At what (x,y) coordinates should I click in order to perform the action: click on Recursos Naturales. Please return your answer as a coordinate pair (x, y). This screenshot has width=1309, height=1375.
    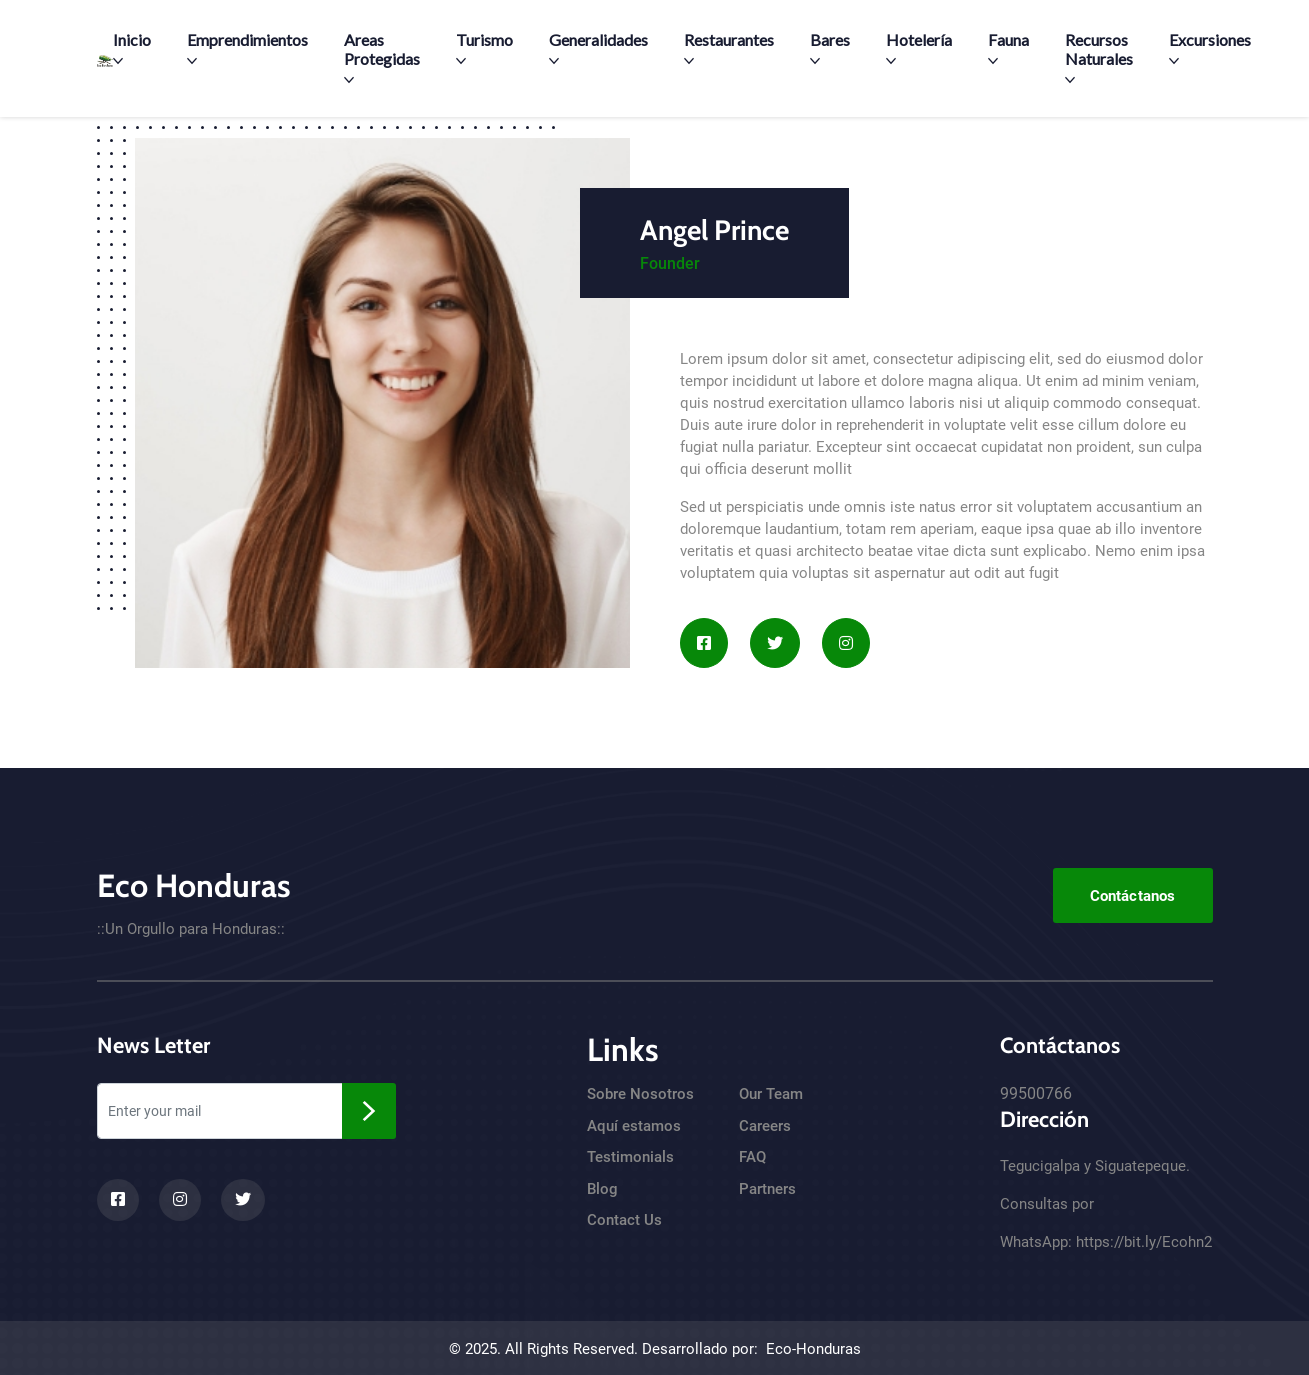
    Looking at the image, I should click on (1099, 57).